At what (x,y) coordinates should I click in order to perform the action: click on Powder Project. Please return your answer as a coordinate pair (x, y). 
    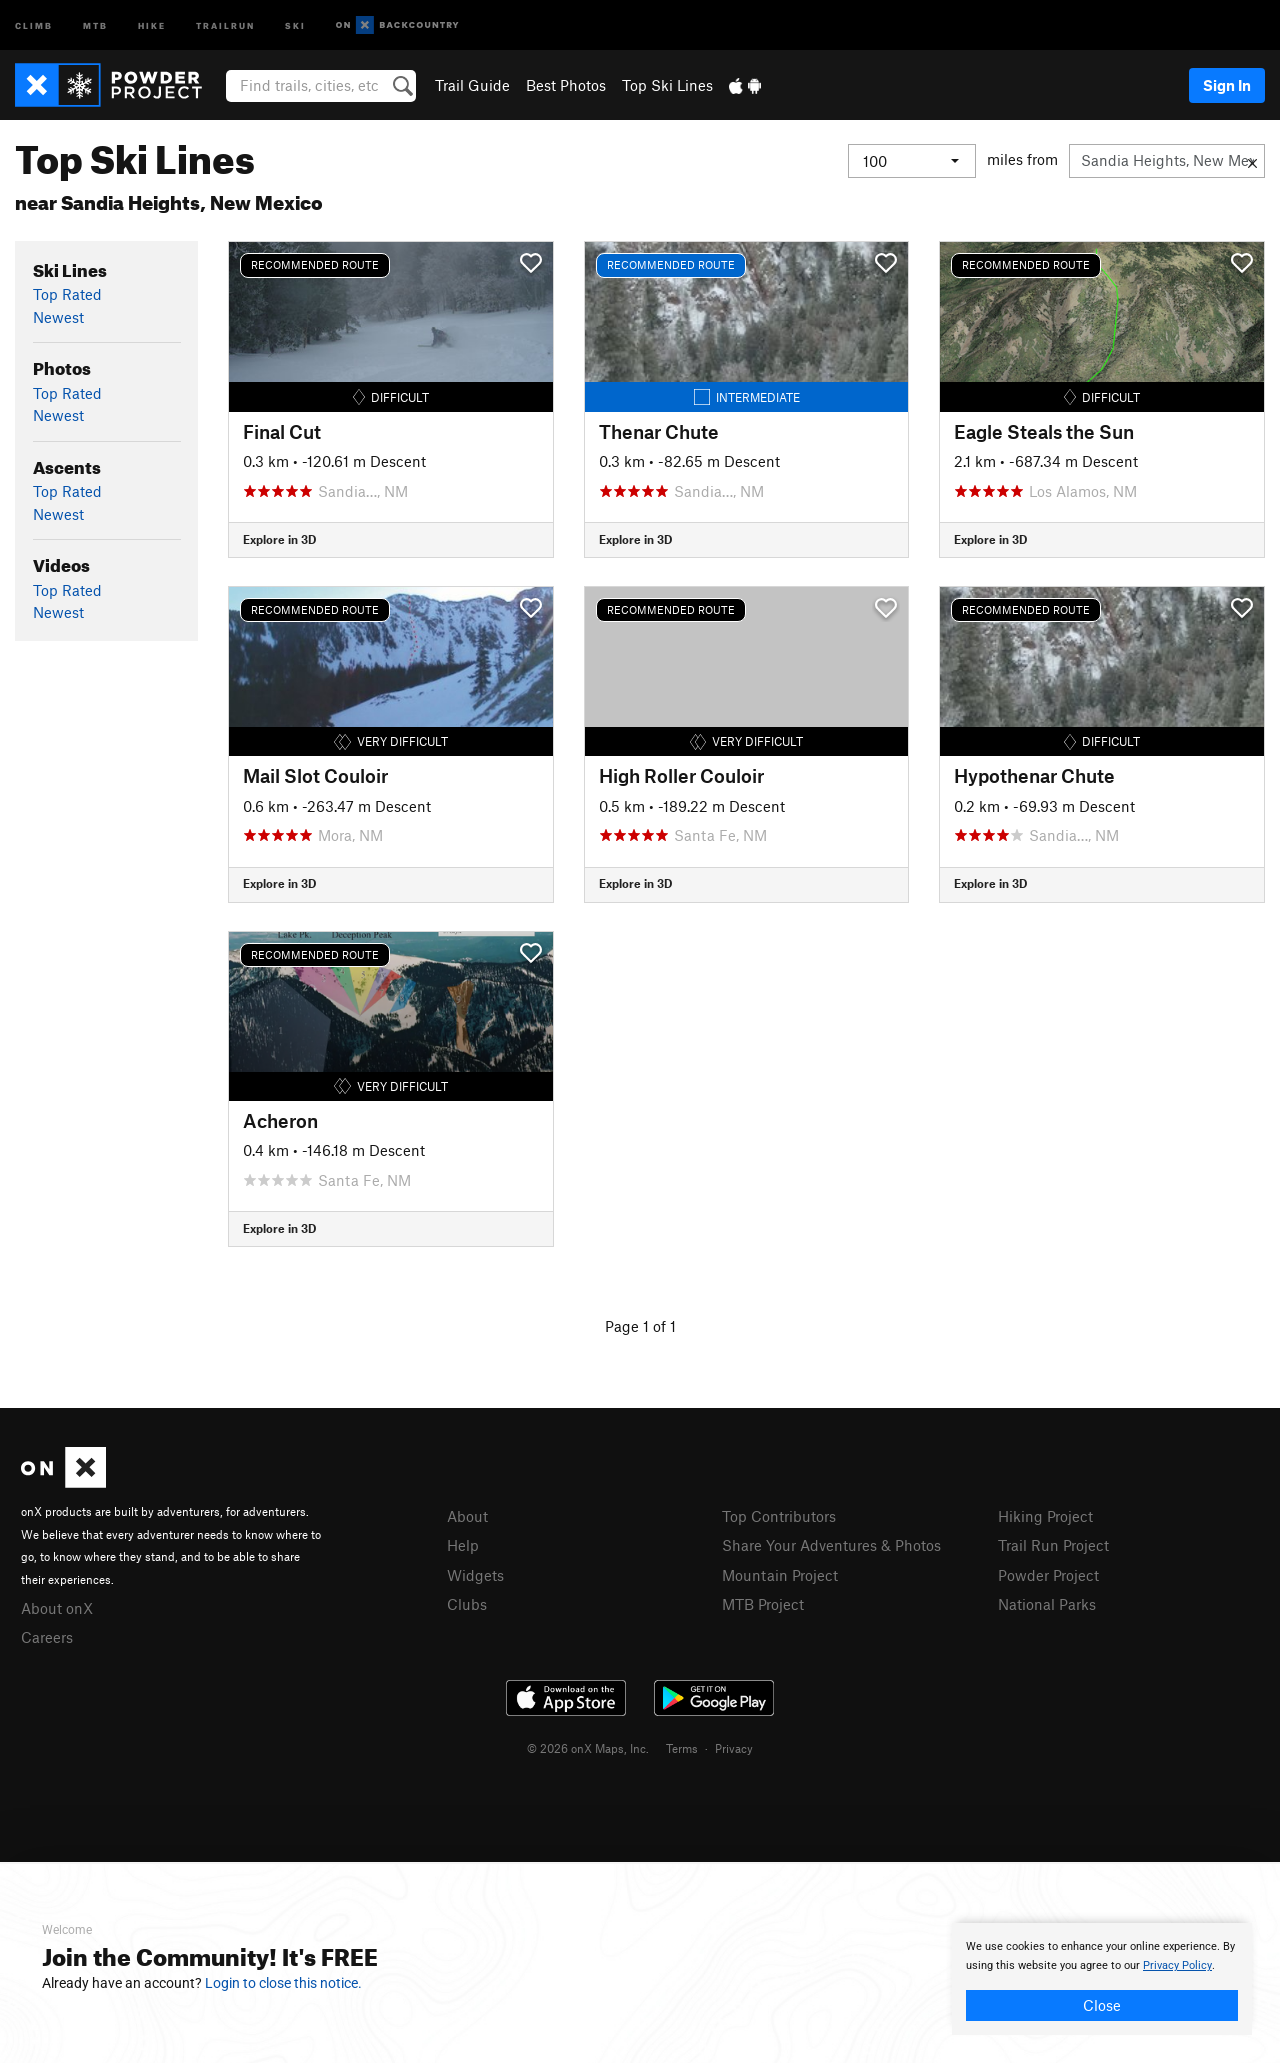
    Looking at the image, I should click on (1048, 1575).